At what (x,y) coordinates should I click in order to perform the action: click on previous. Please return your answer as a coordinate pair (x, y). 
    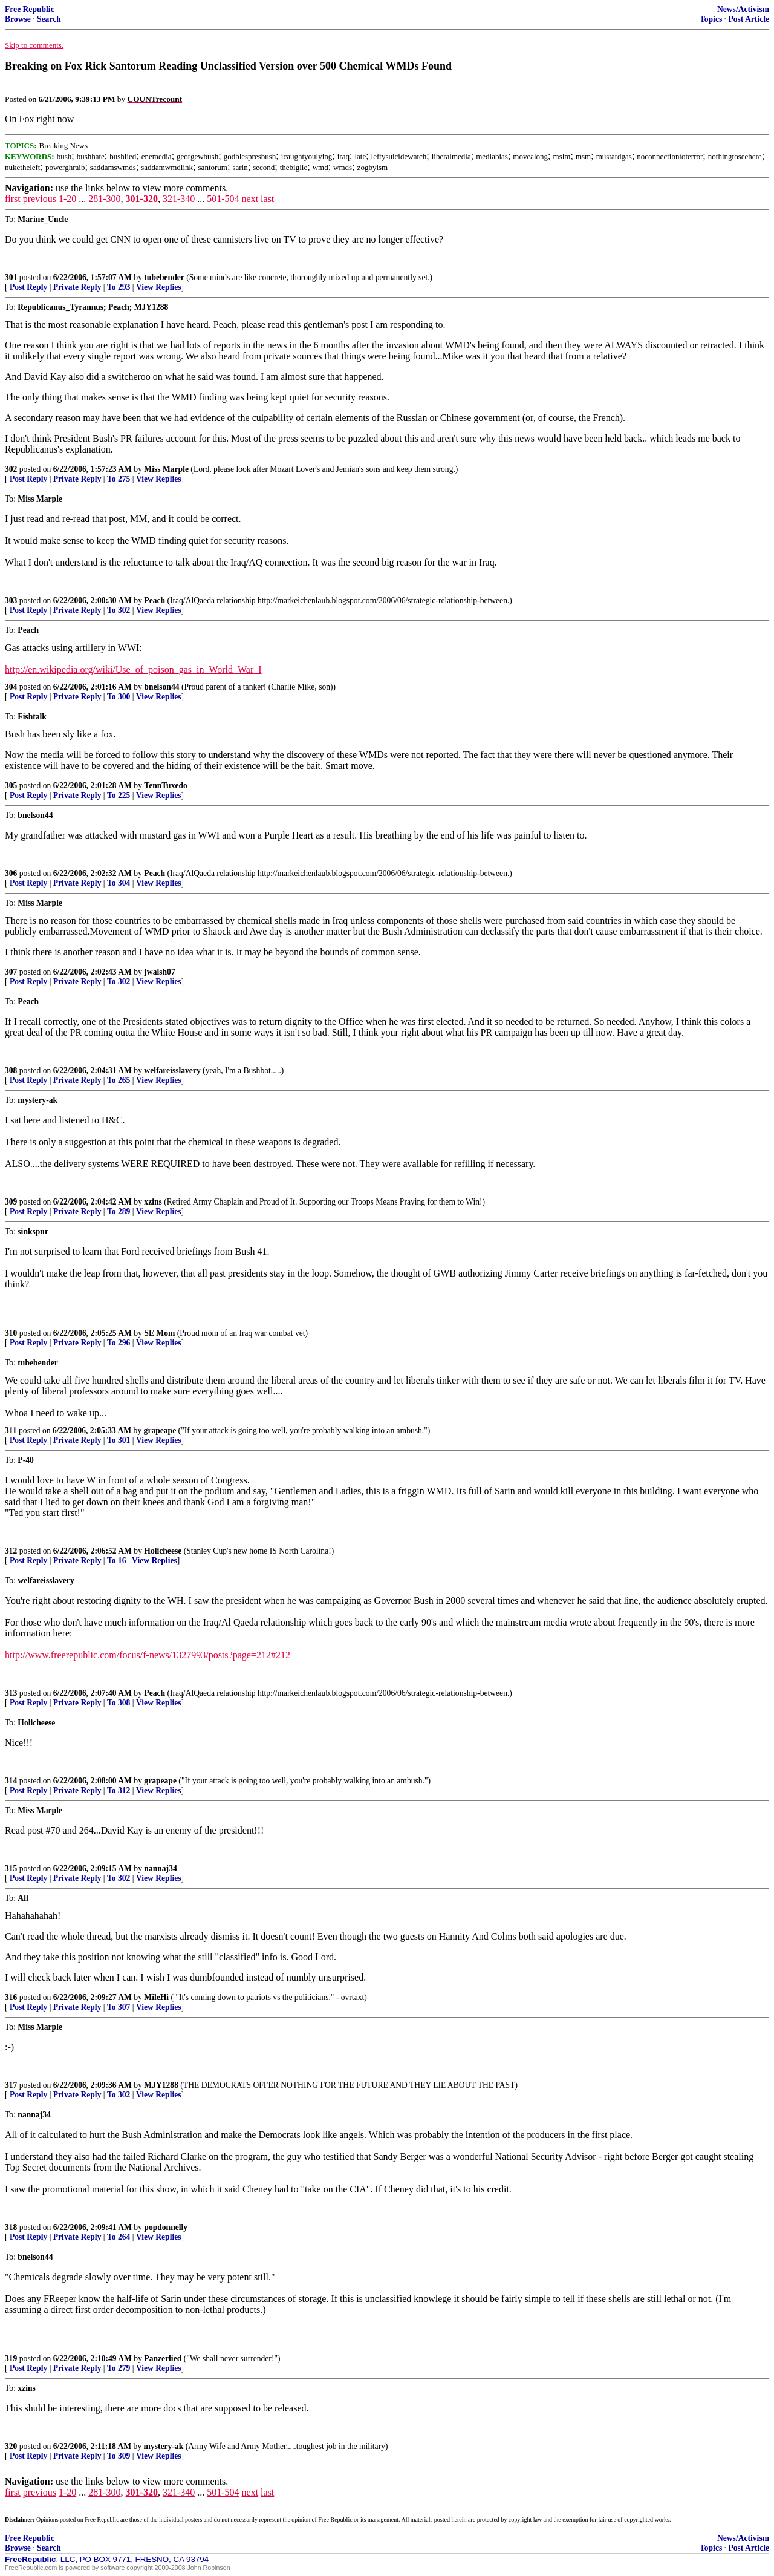
    Looking at the image, I should click on (39, 199).